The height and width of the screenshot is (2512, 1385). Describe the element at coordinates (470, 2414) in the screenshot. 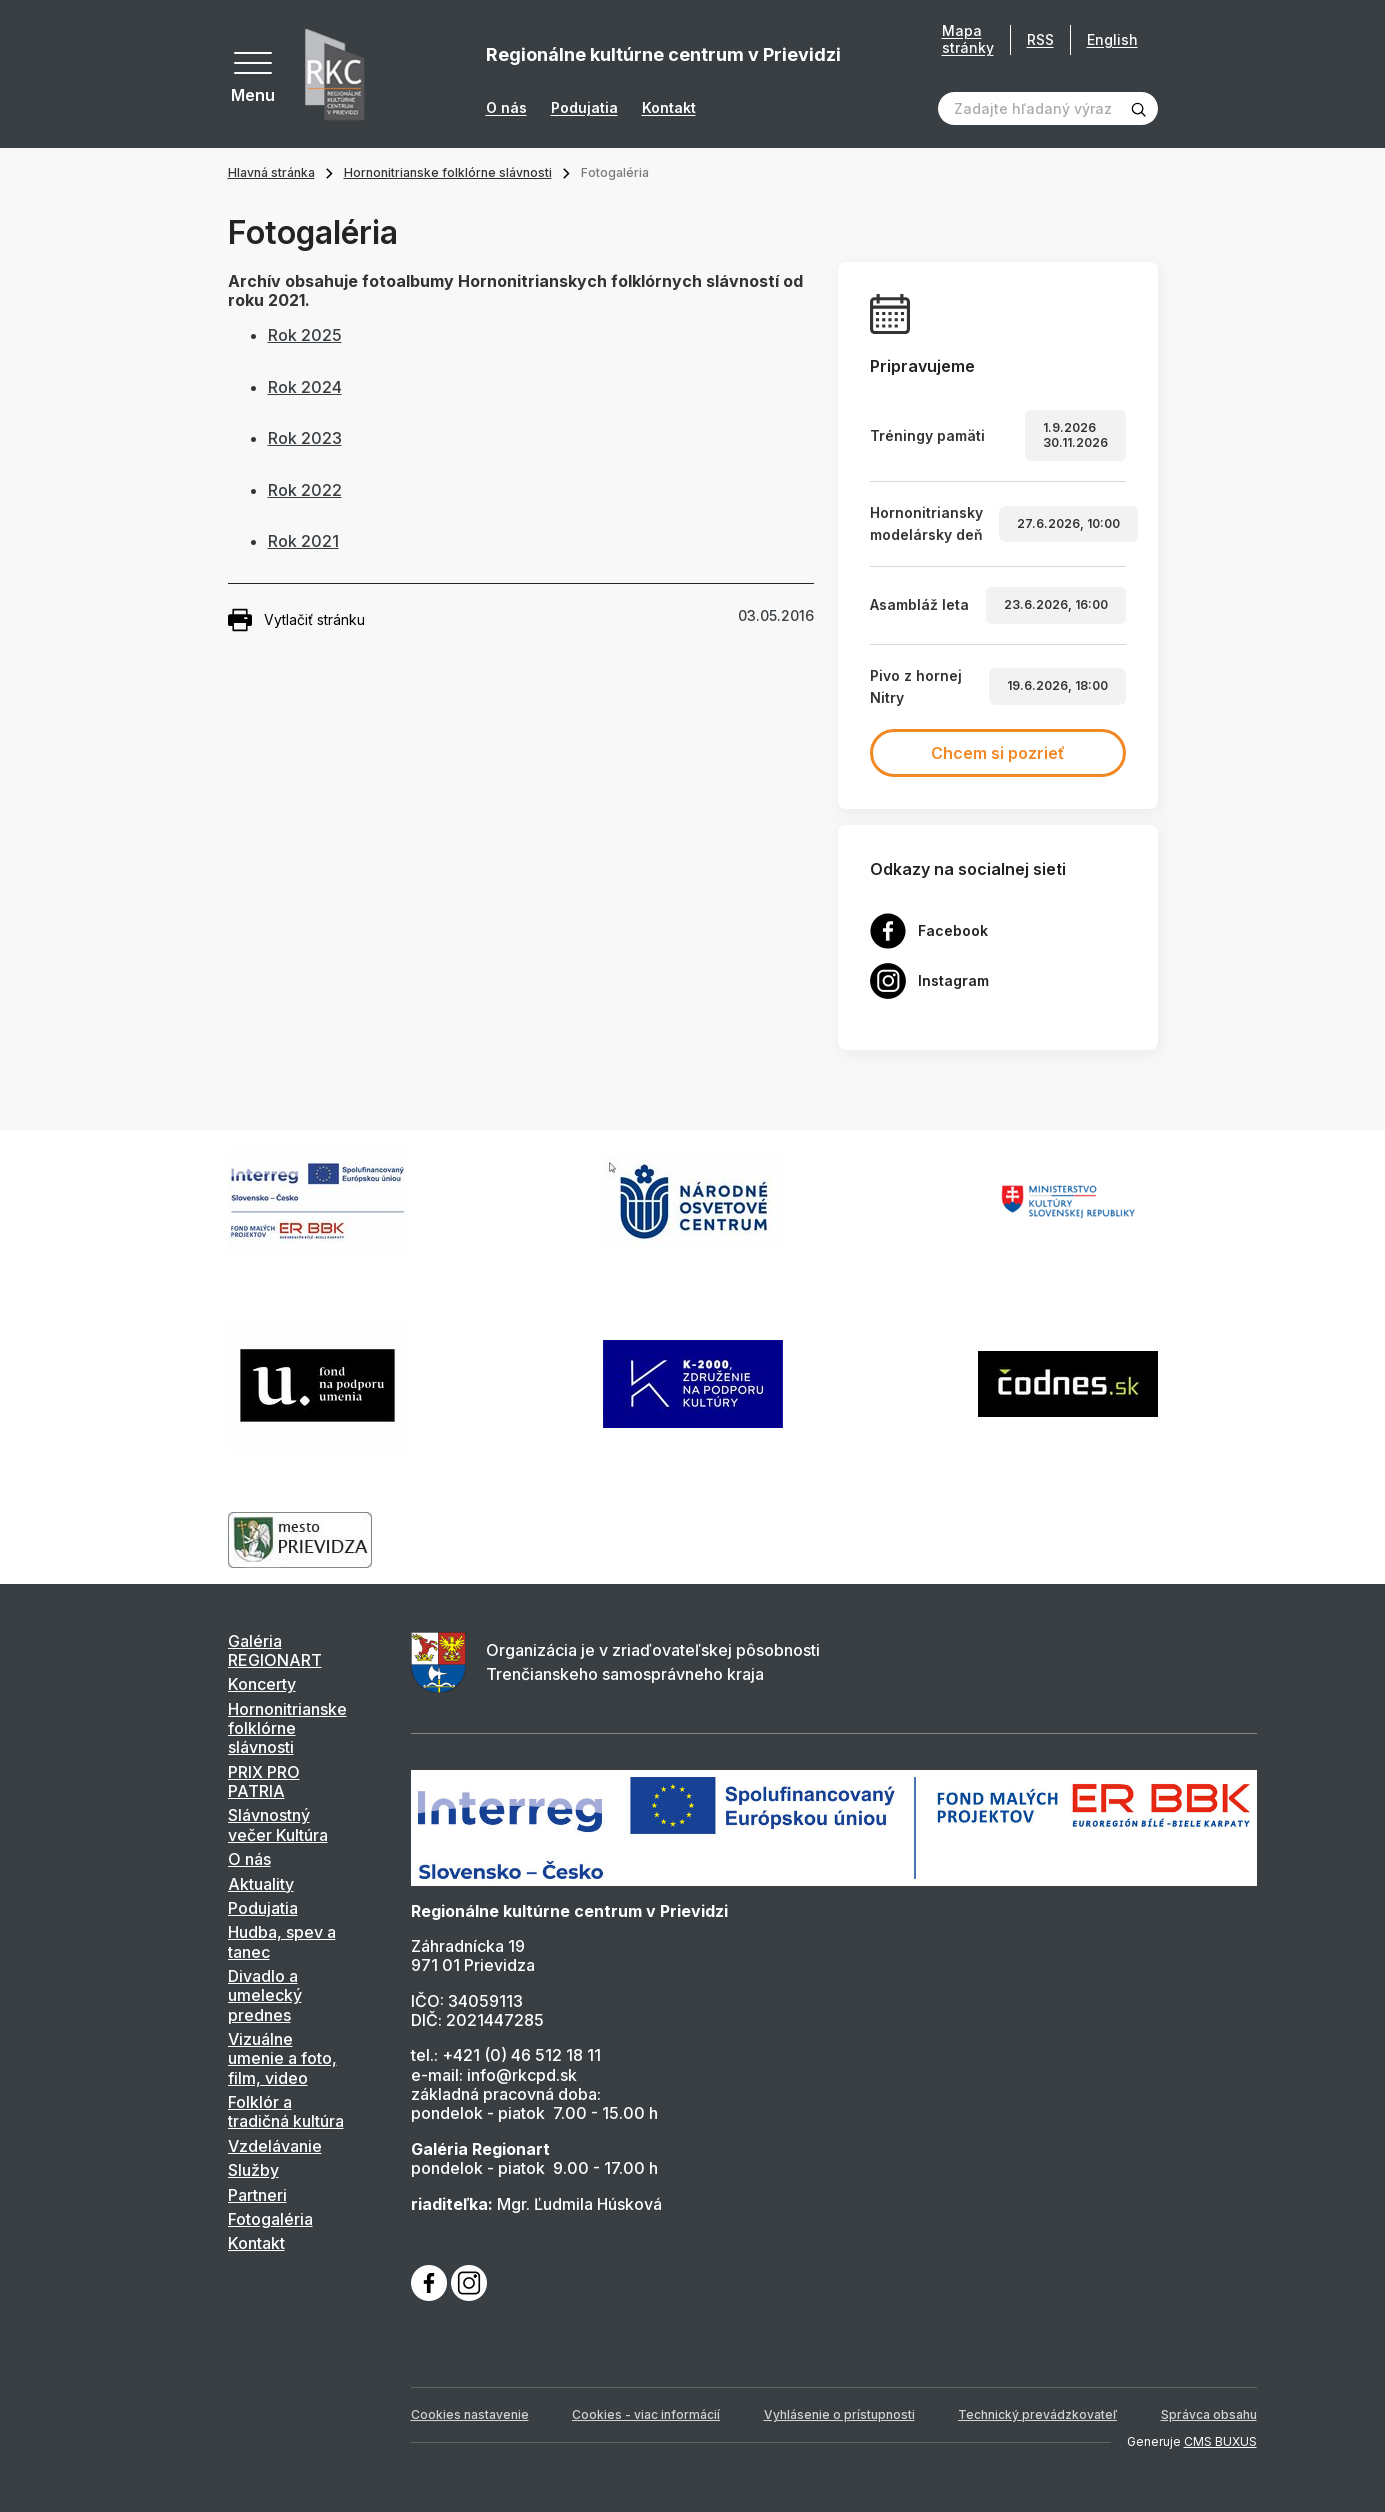

I see `Cookies nastavenie` at that location.